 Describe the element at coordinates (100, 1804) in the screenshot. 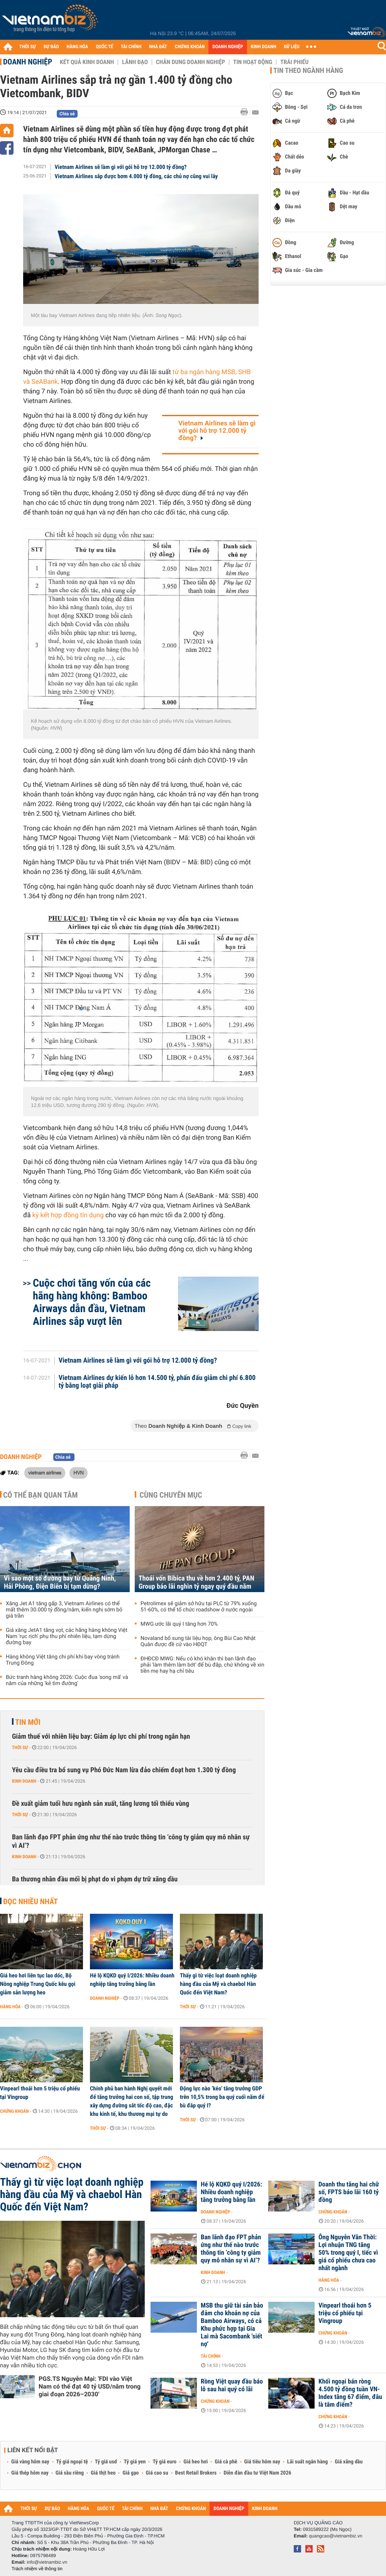

I see `Đề xuất giảm tuổi hưu ngành sản xuất, tăng lương tối thiểu vùng` at that location.